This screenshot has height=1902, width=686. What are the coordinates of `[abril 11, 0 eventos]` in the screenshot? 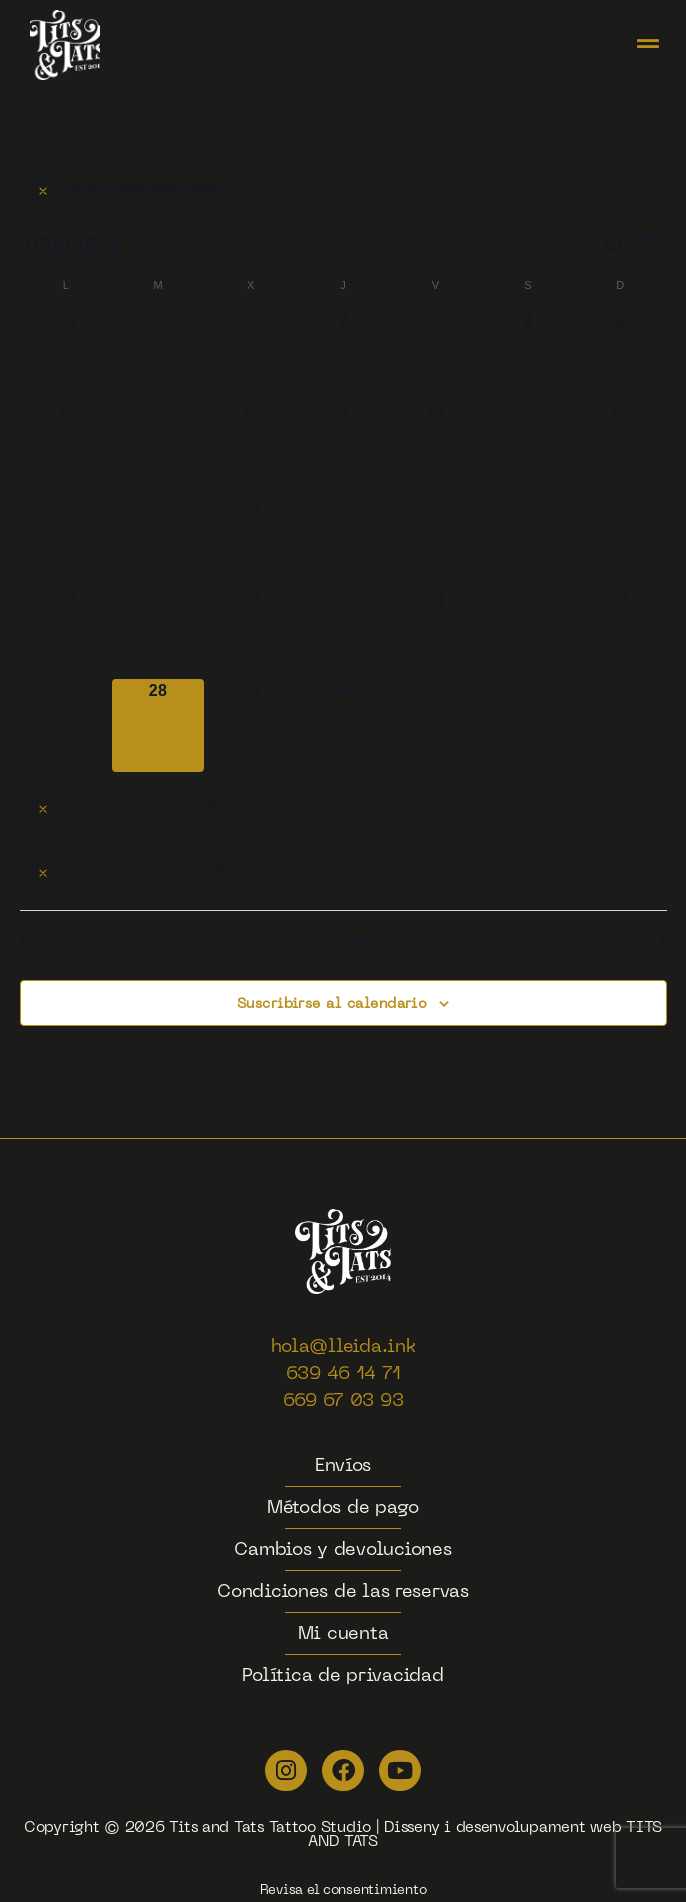 It's located at (528, 448).